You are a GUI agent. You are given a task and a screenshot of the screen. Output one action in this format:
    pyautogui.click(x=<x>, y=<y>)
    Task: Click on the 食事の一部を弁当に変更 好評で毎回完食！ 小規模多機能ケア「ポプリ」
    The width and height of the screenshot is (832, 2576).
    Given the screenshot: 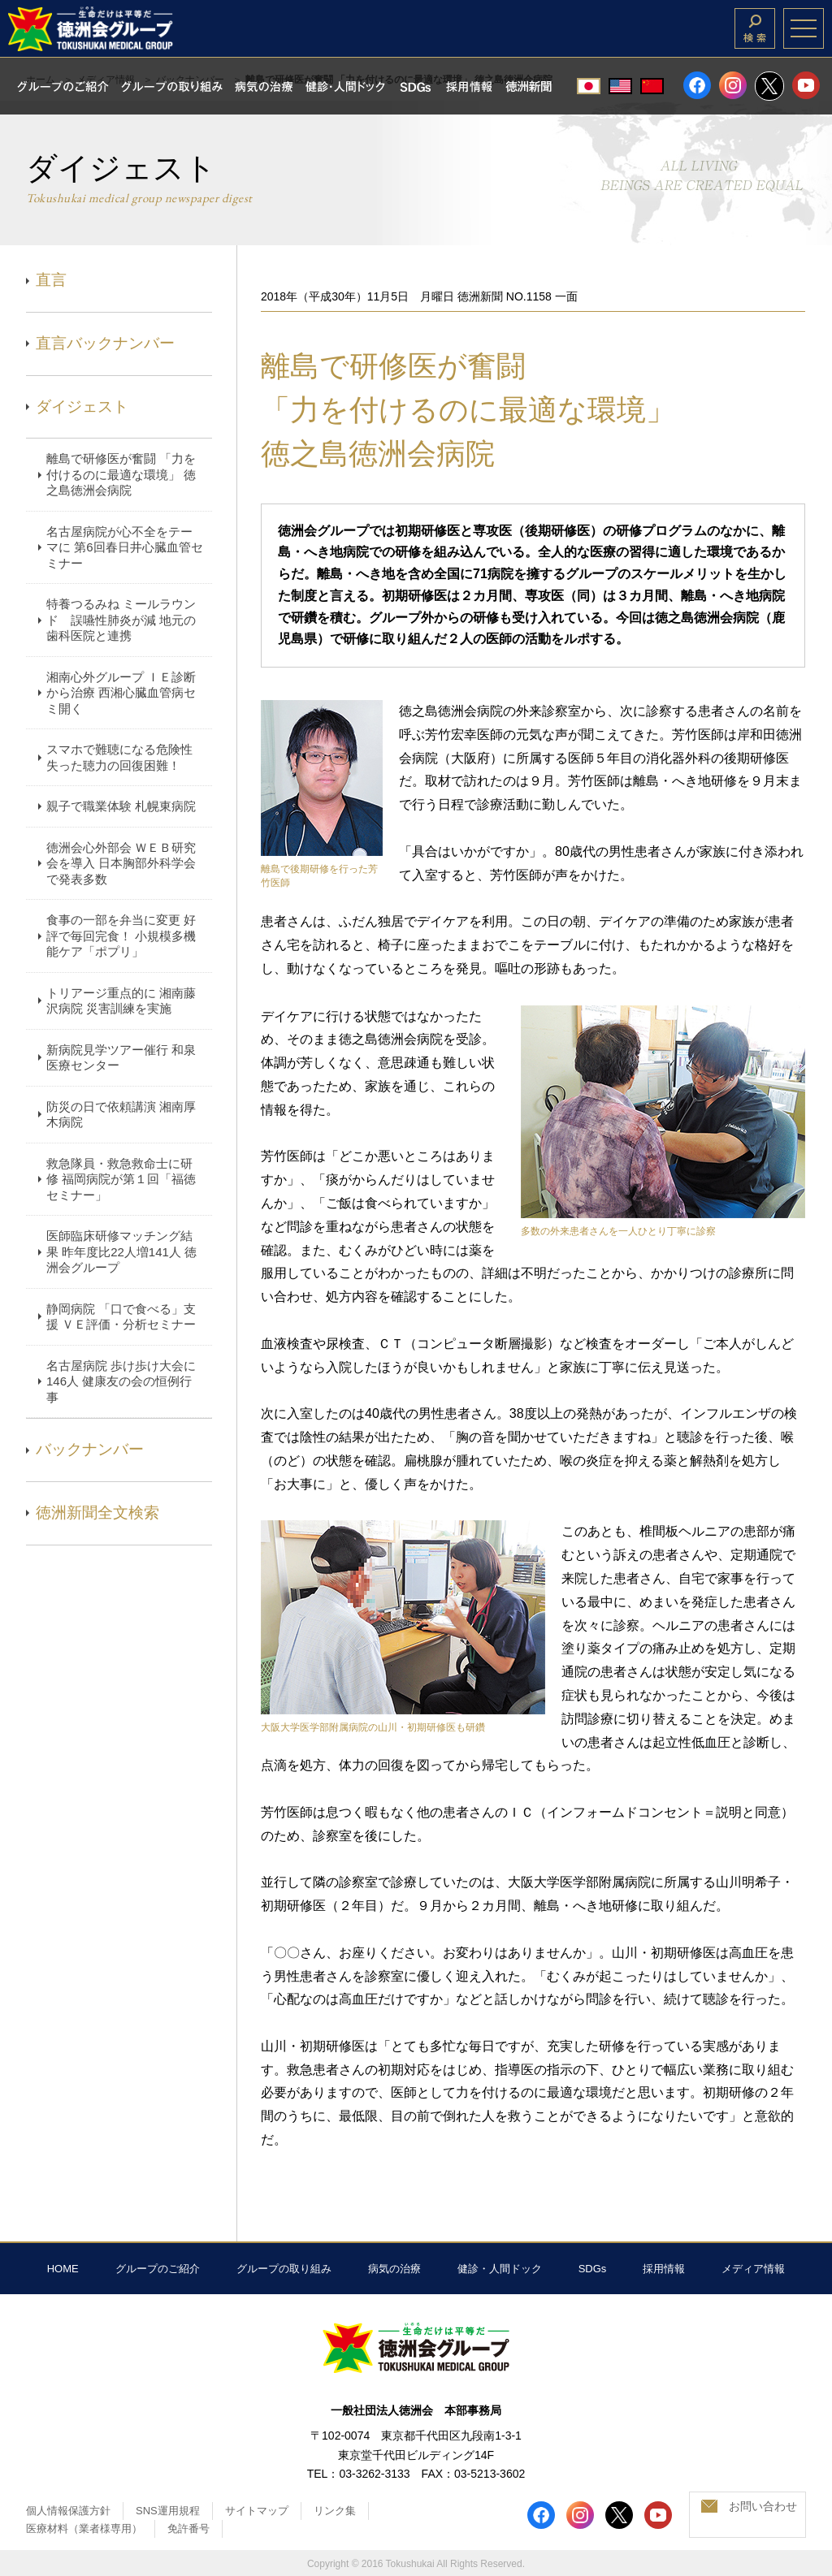 What is the action you would take?
    pyautogui.click(x=121, y=935)
    